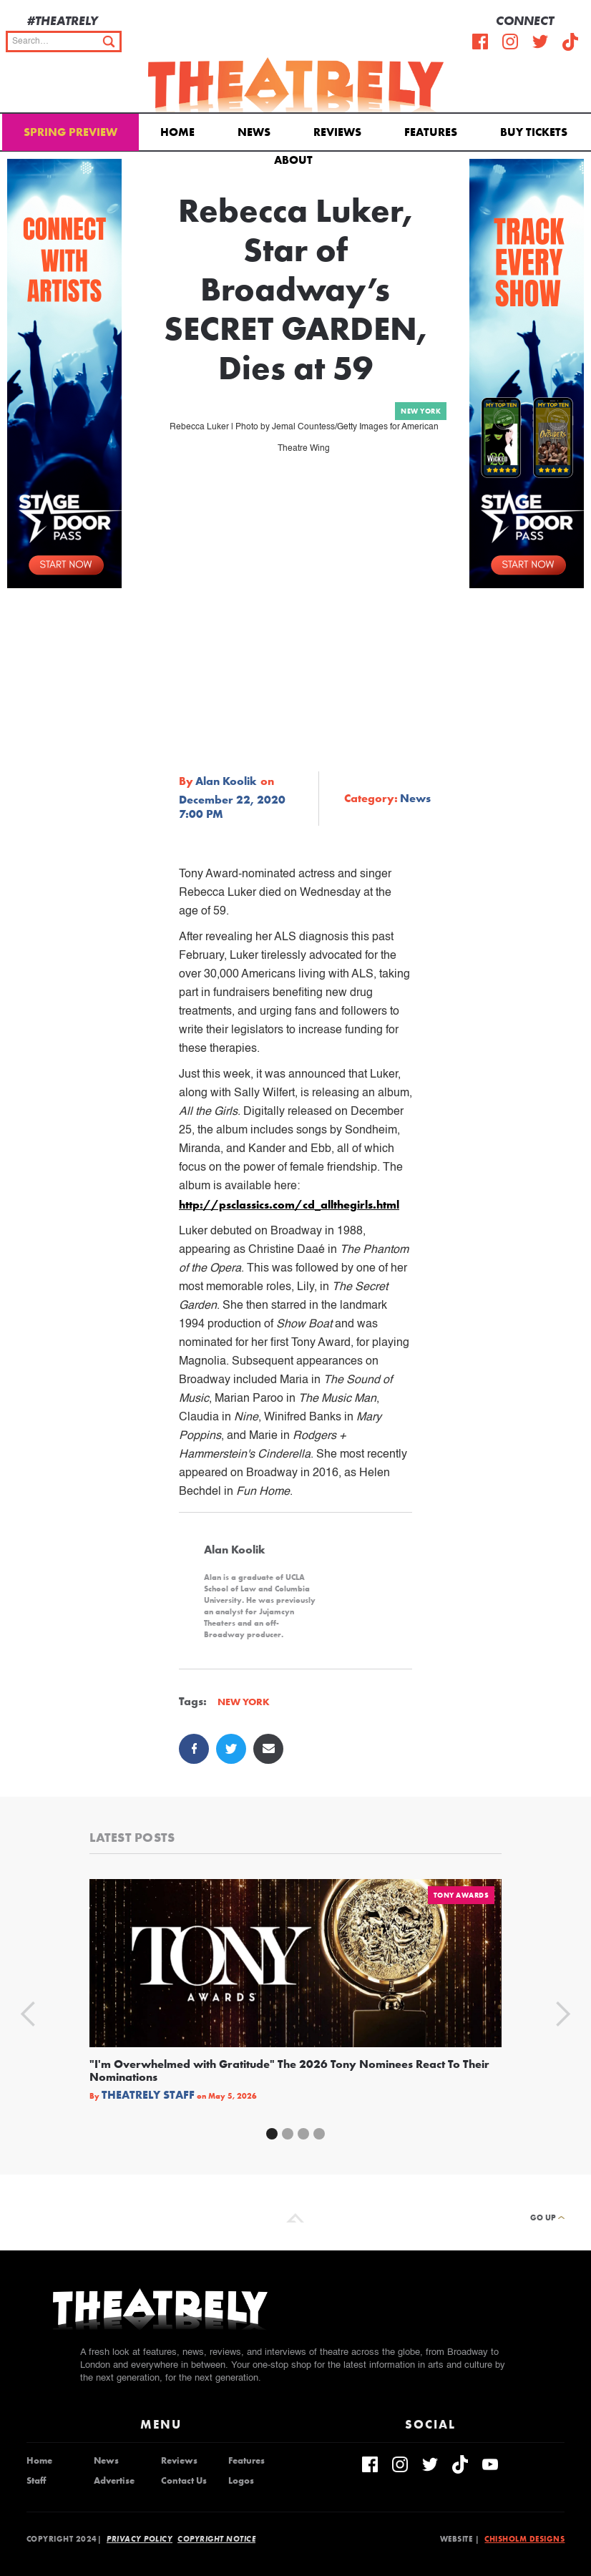 This screenshot has height=2576, width=591. Describe the element at coordinates (430, 132) in the screenshot. I see `Features` at that location.